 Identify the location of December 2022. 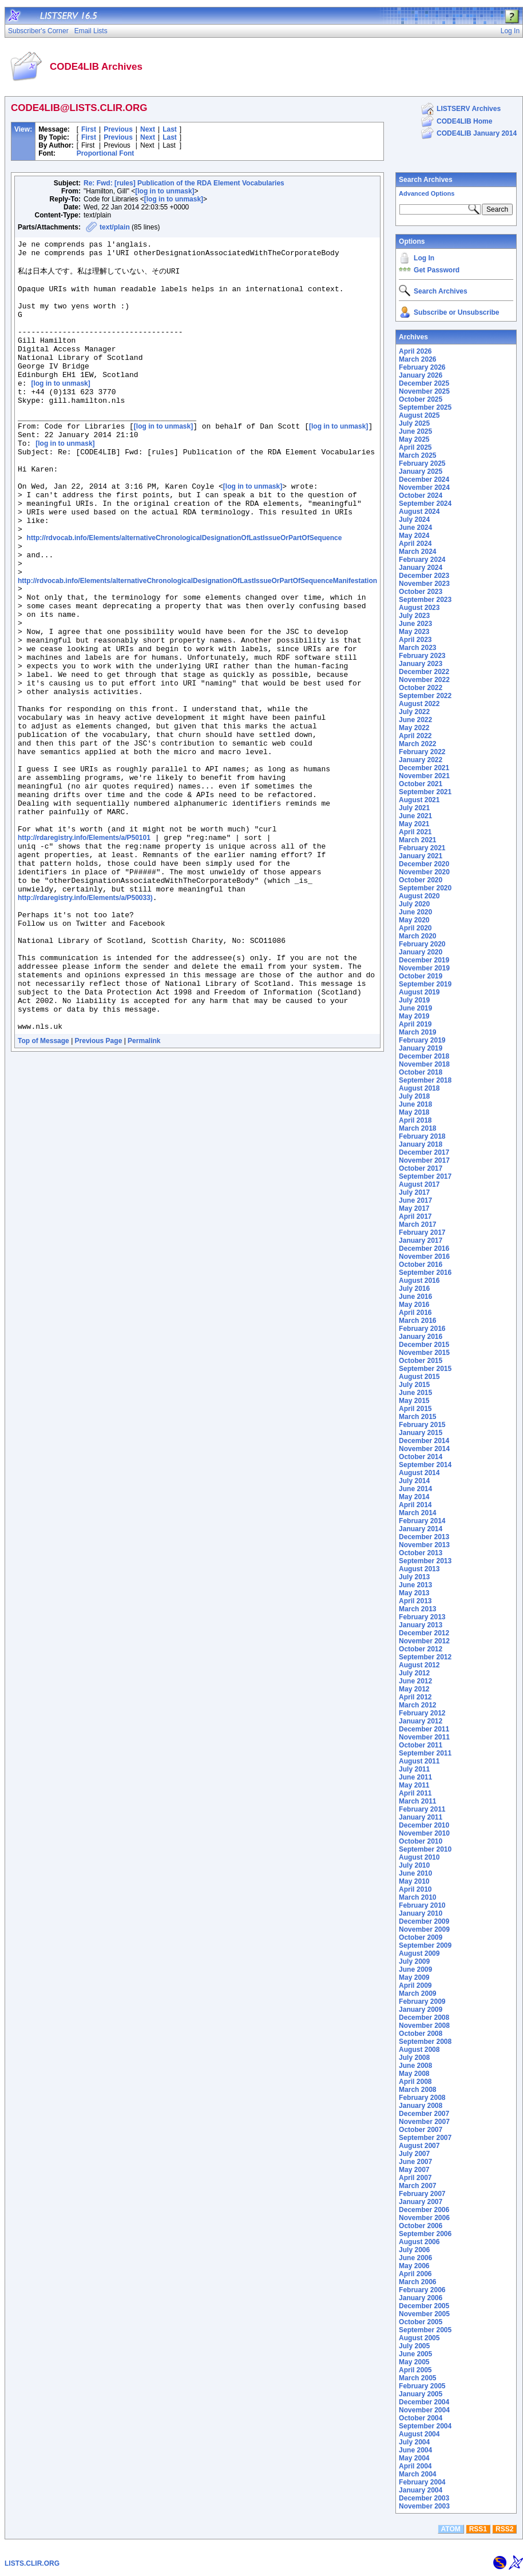
(424, 672).